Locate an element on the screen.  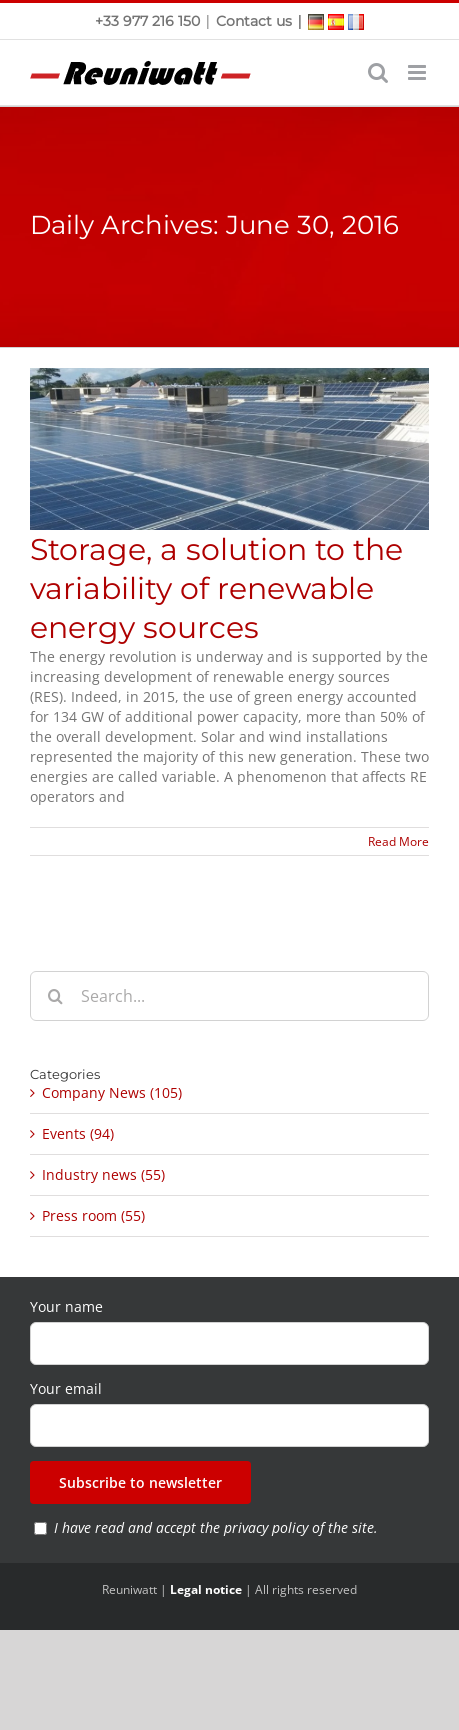
privacy policy of the site is located at coordinates (299, 1527).